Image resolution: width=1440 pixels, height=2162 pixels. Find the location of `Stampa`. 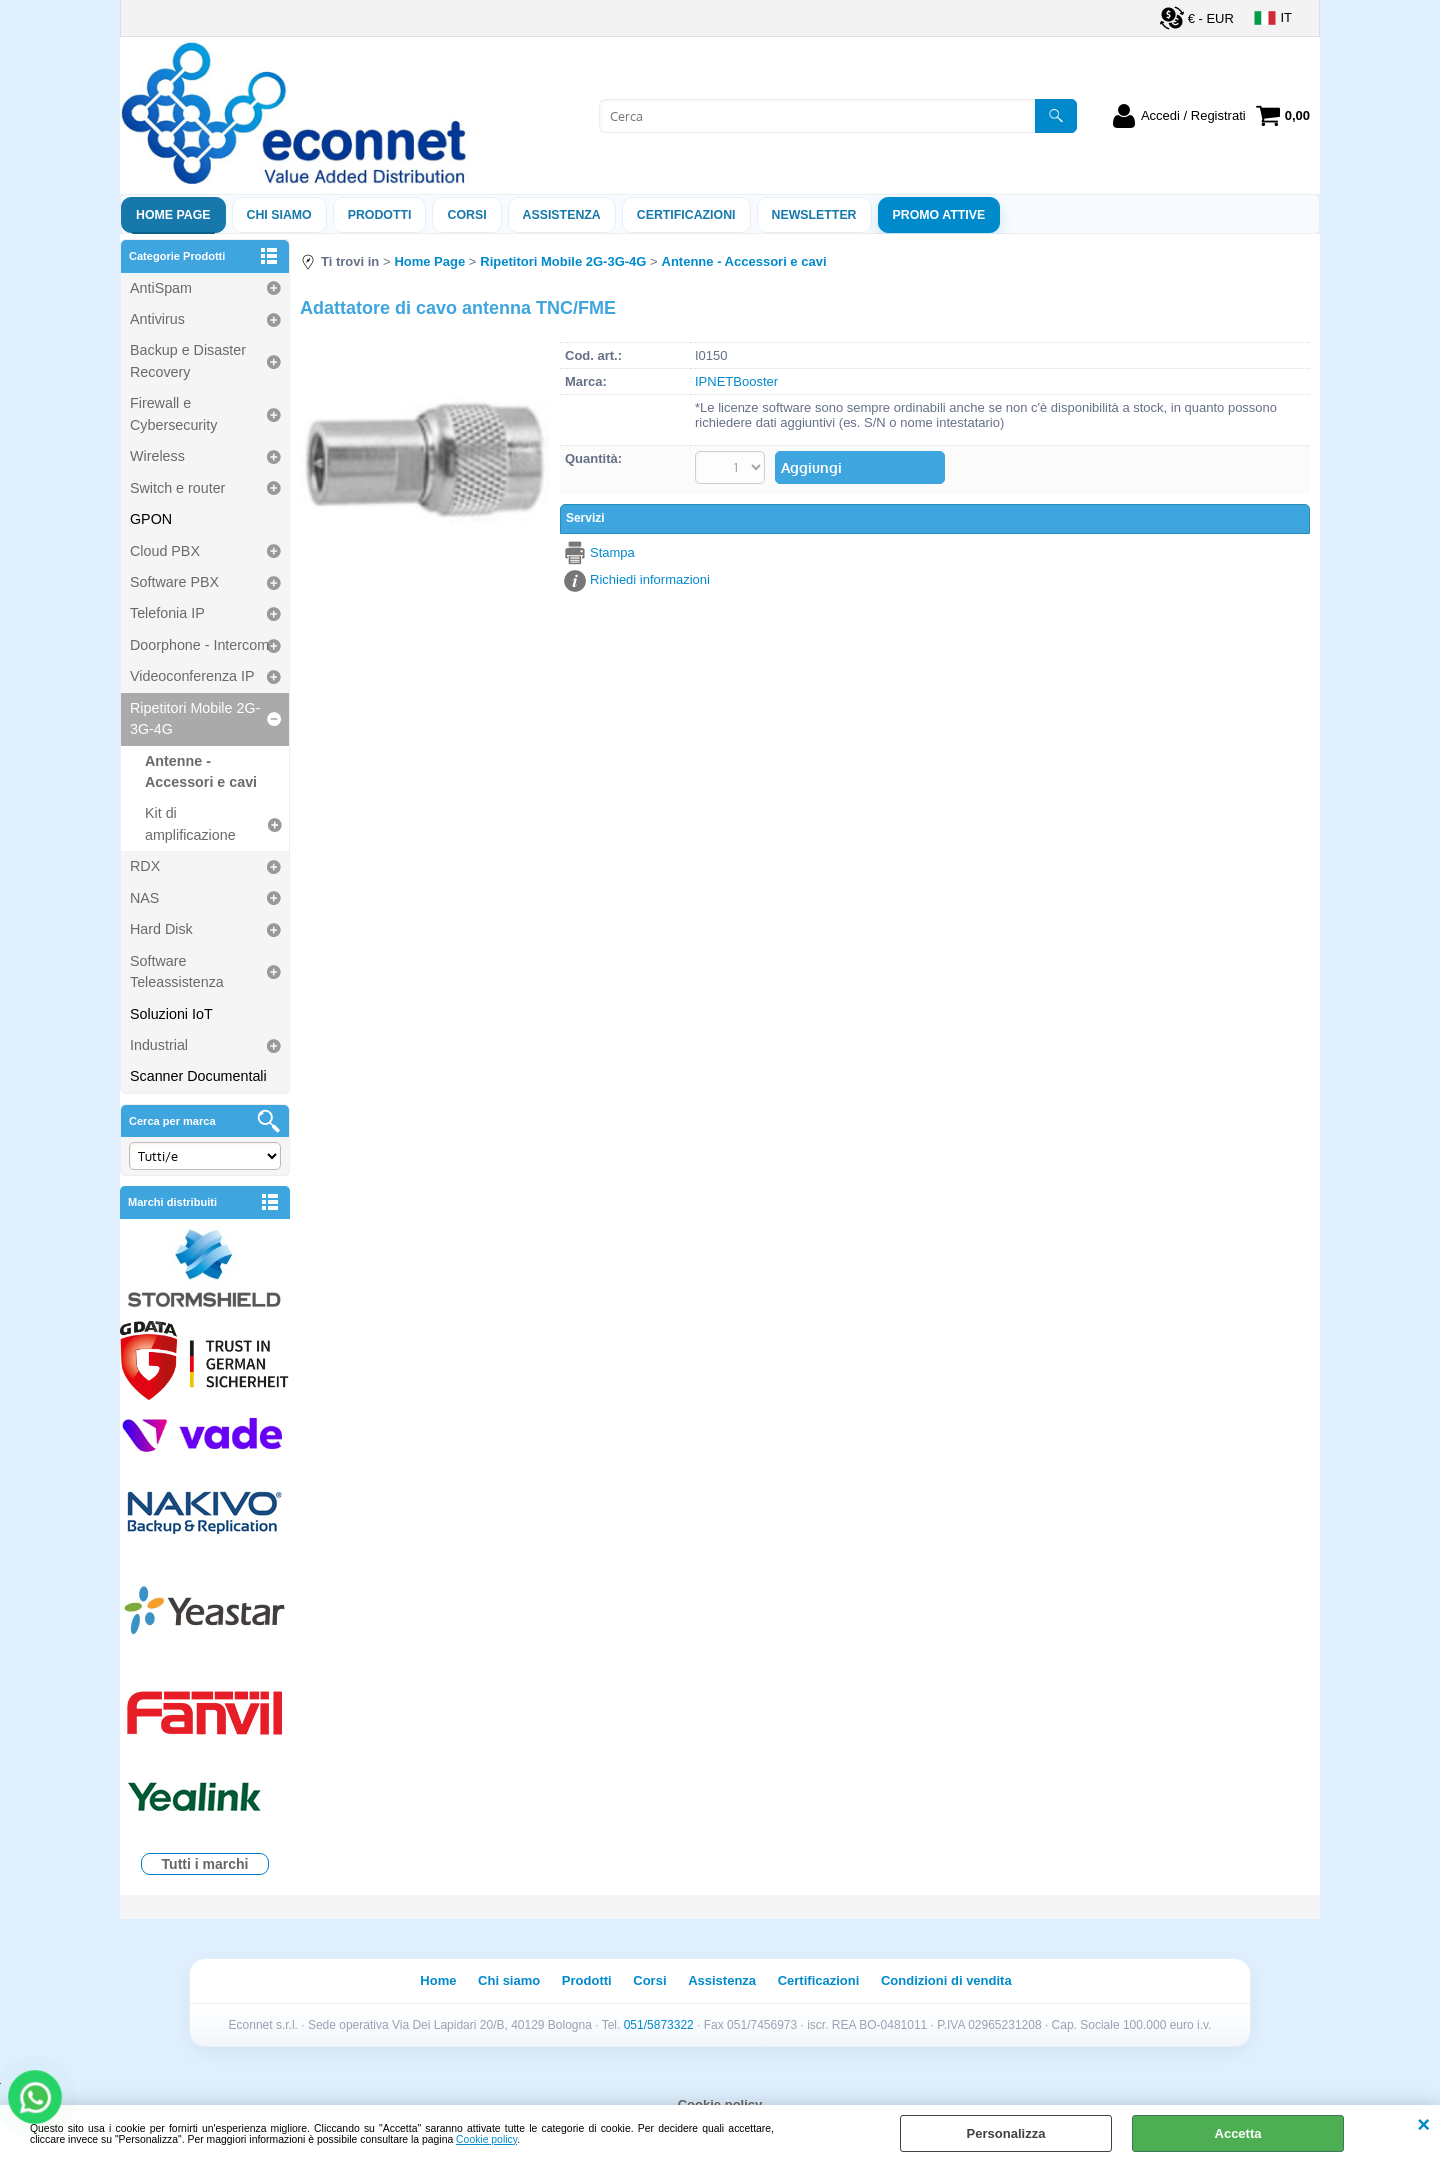

Stampa is located at coordinates (612, 552).